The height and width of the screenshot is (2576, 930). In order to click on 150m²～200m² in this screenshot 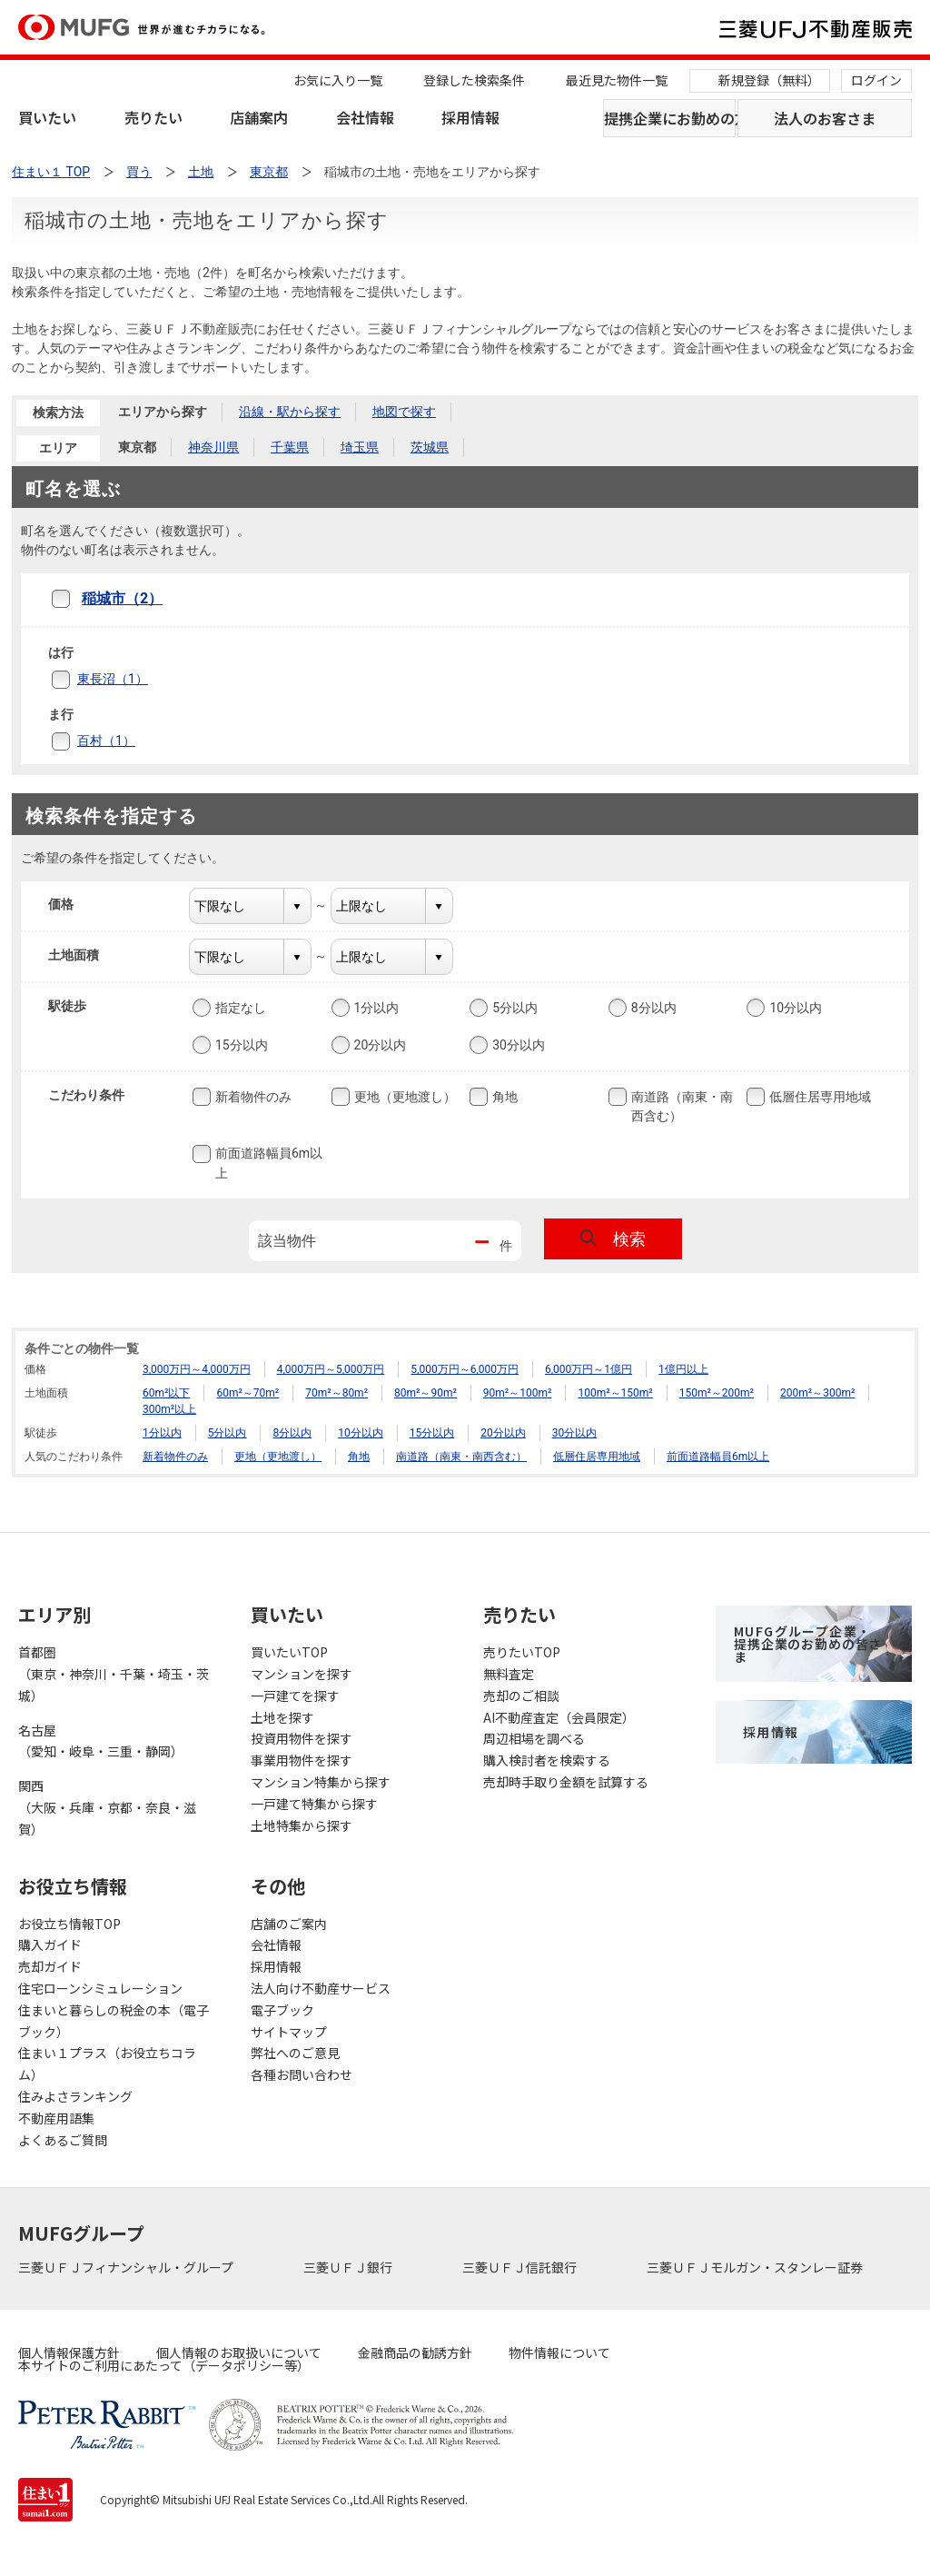, I will do `click(716, 1393)`.